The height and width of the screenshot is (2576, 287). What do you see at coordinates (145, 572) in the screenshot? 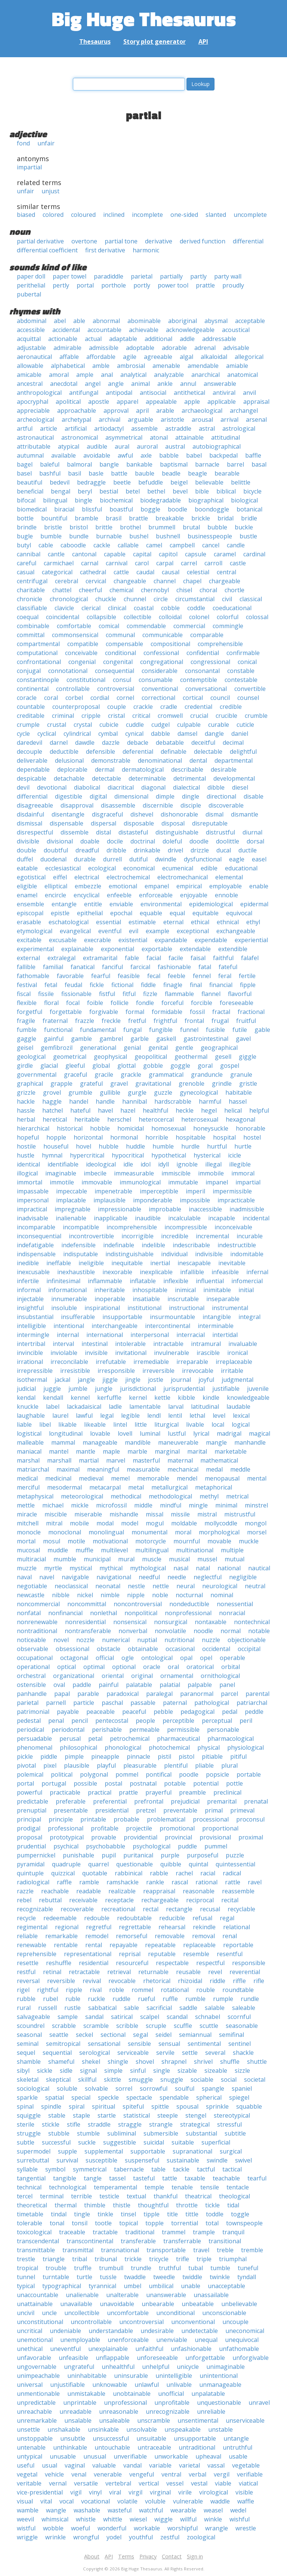
I see `caudal` at bounding box center [145, 572].